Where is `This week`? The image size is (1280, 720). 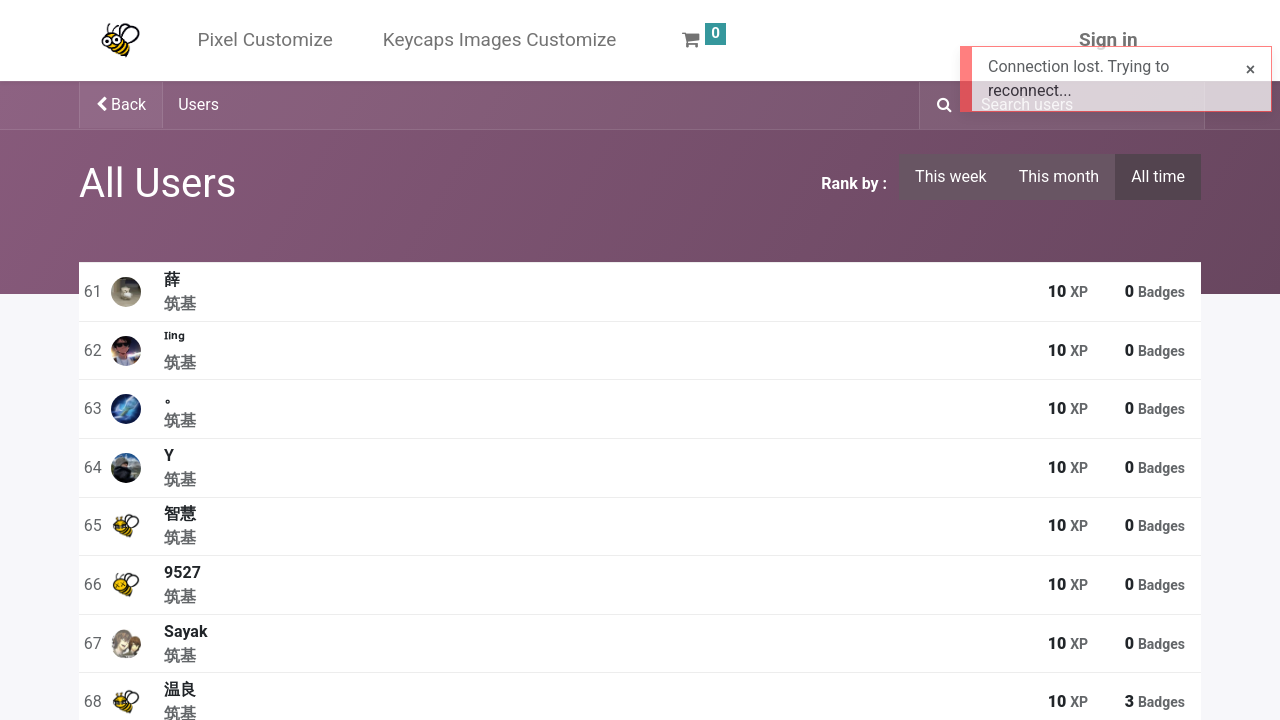
This week is located at coordinates (951, 176).